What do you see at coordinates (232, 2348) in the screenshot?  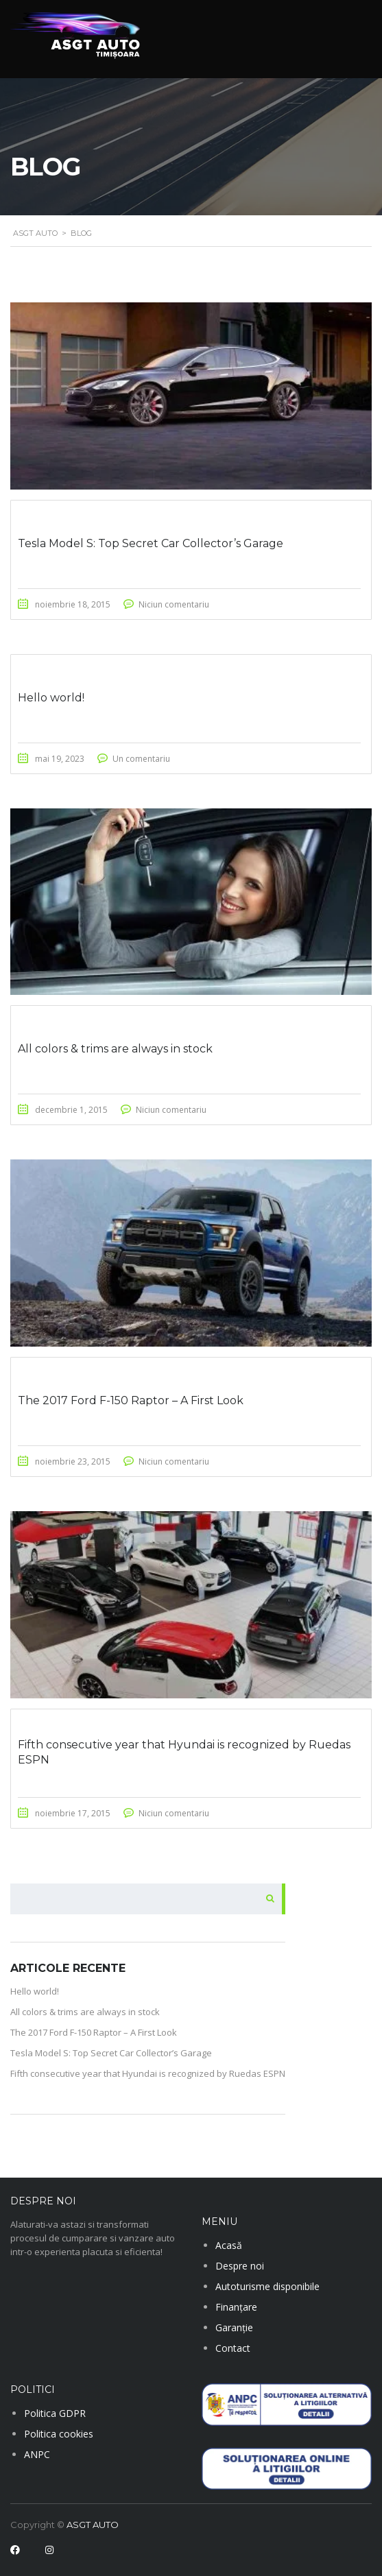 I see `Contact` at bounding box center [232, 2348].